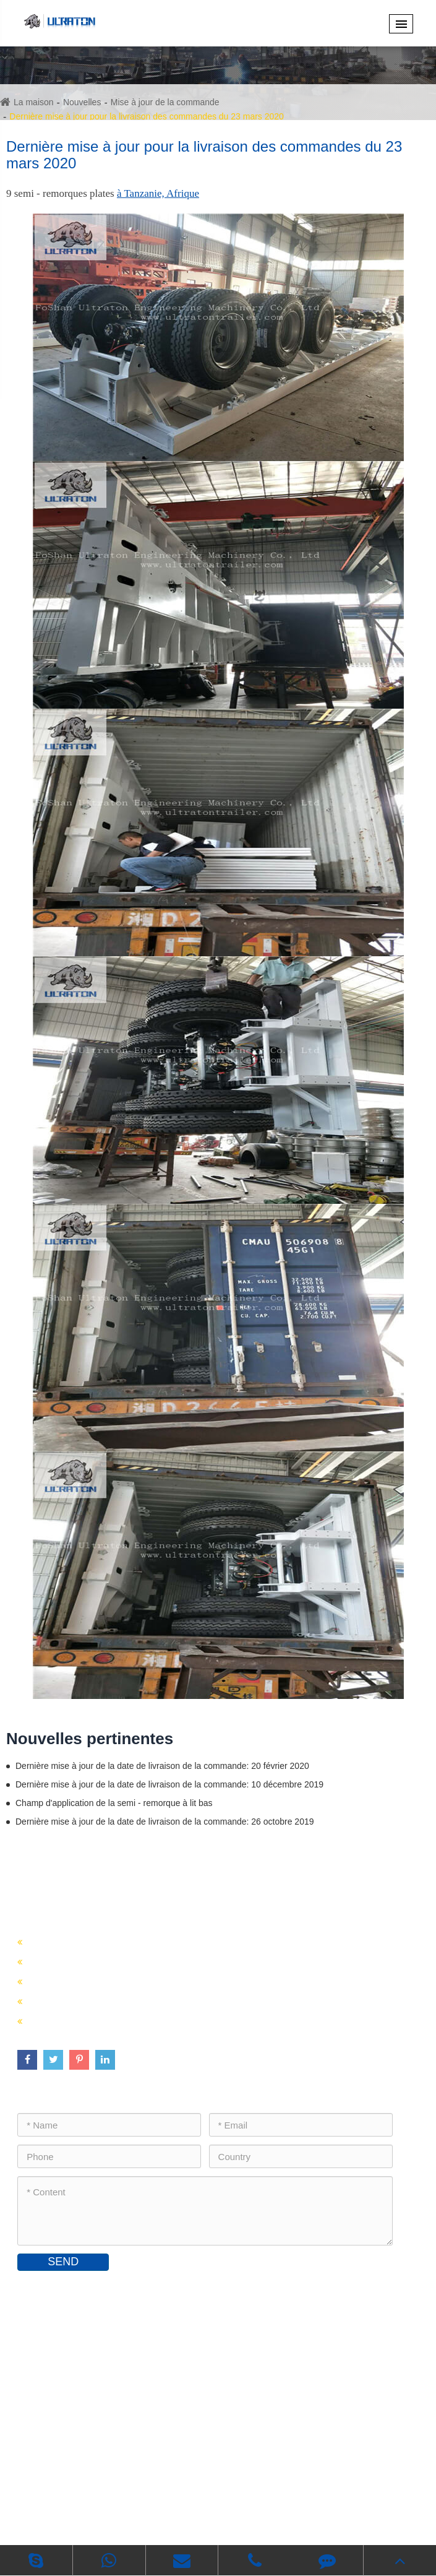 This screenshot has height=2576, width=436. I want to click on Dernière mise à jour de la date de livraison de la commande: 26 octobre 2019, so click(164, 1821).